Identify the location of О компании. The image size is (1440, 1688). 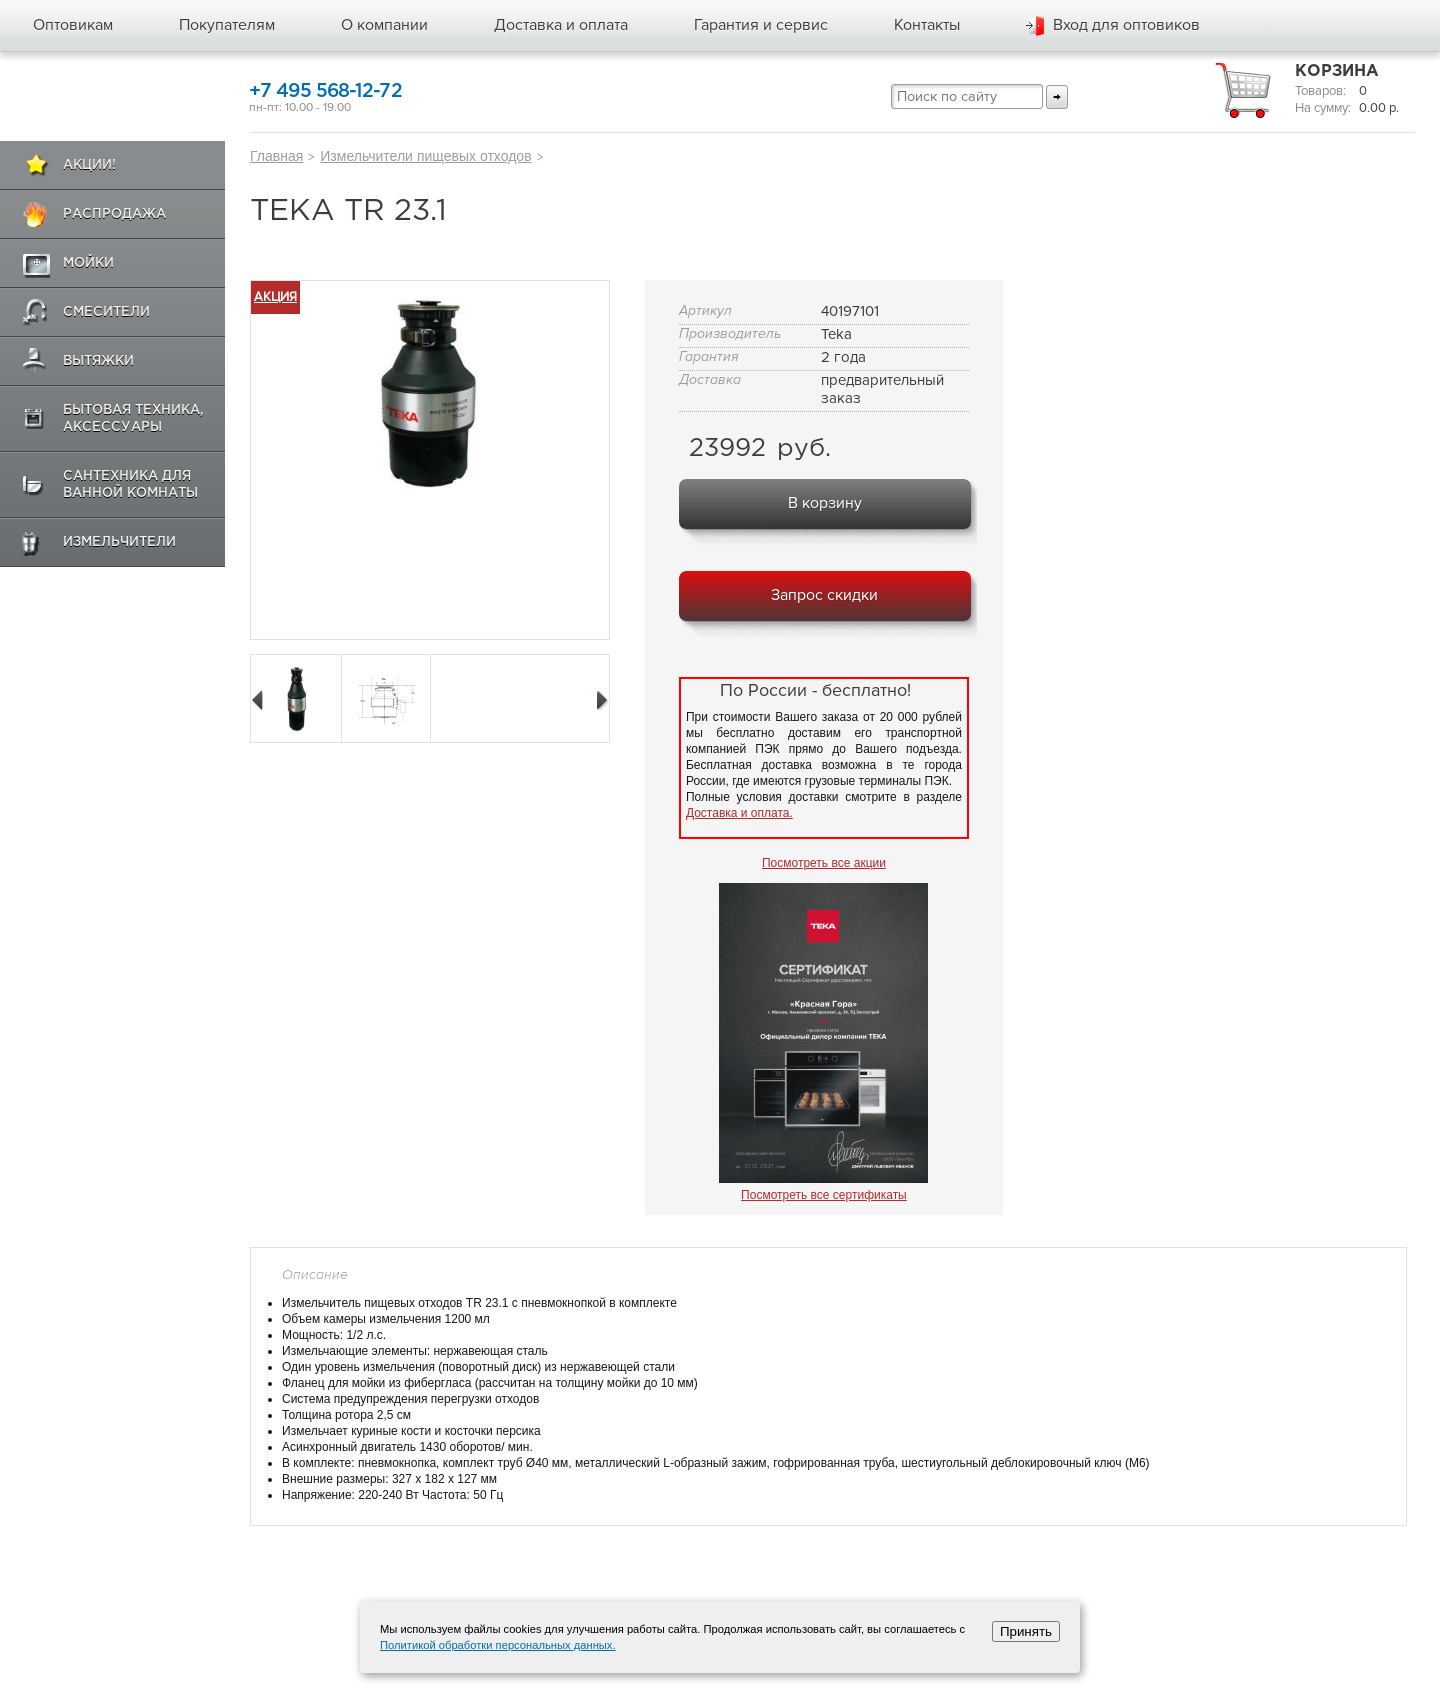
(384, 25).